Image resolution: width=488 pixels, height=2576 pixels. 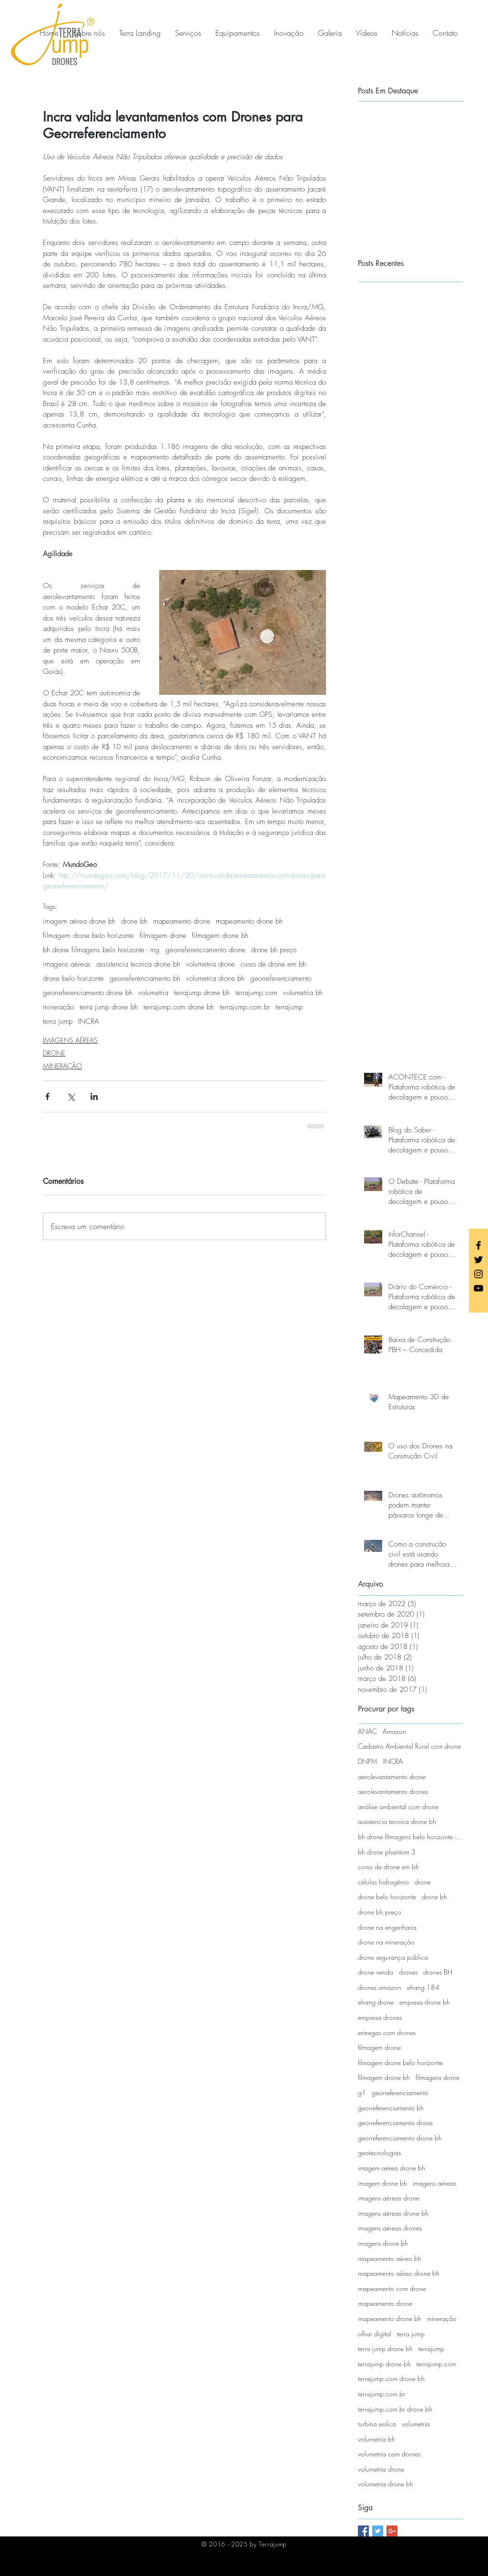 I want to click on mapeamento com drone, so click(x=392, y=2288).